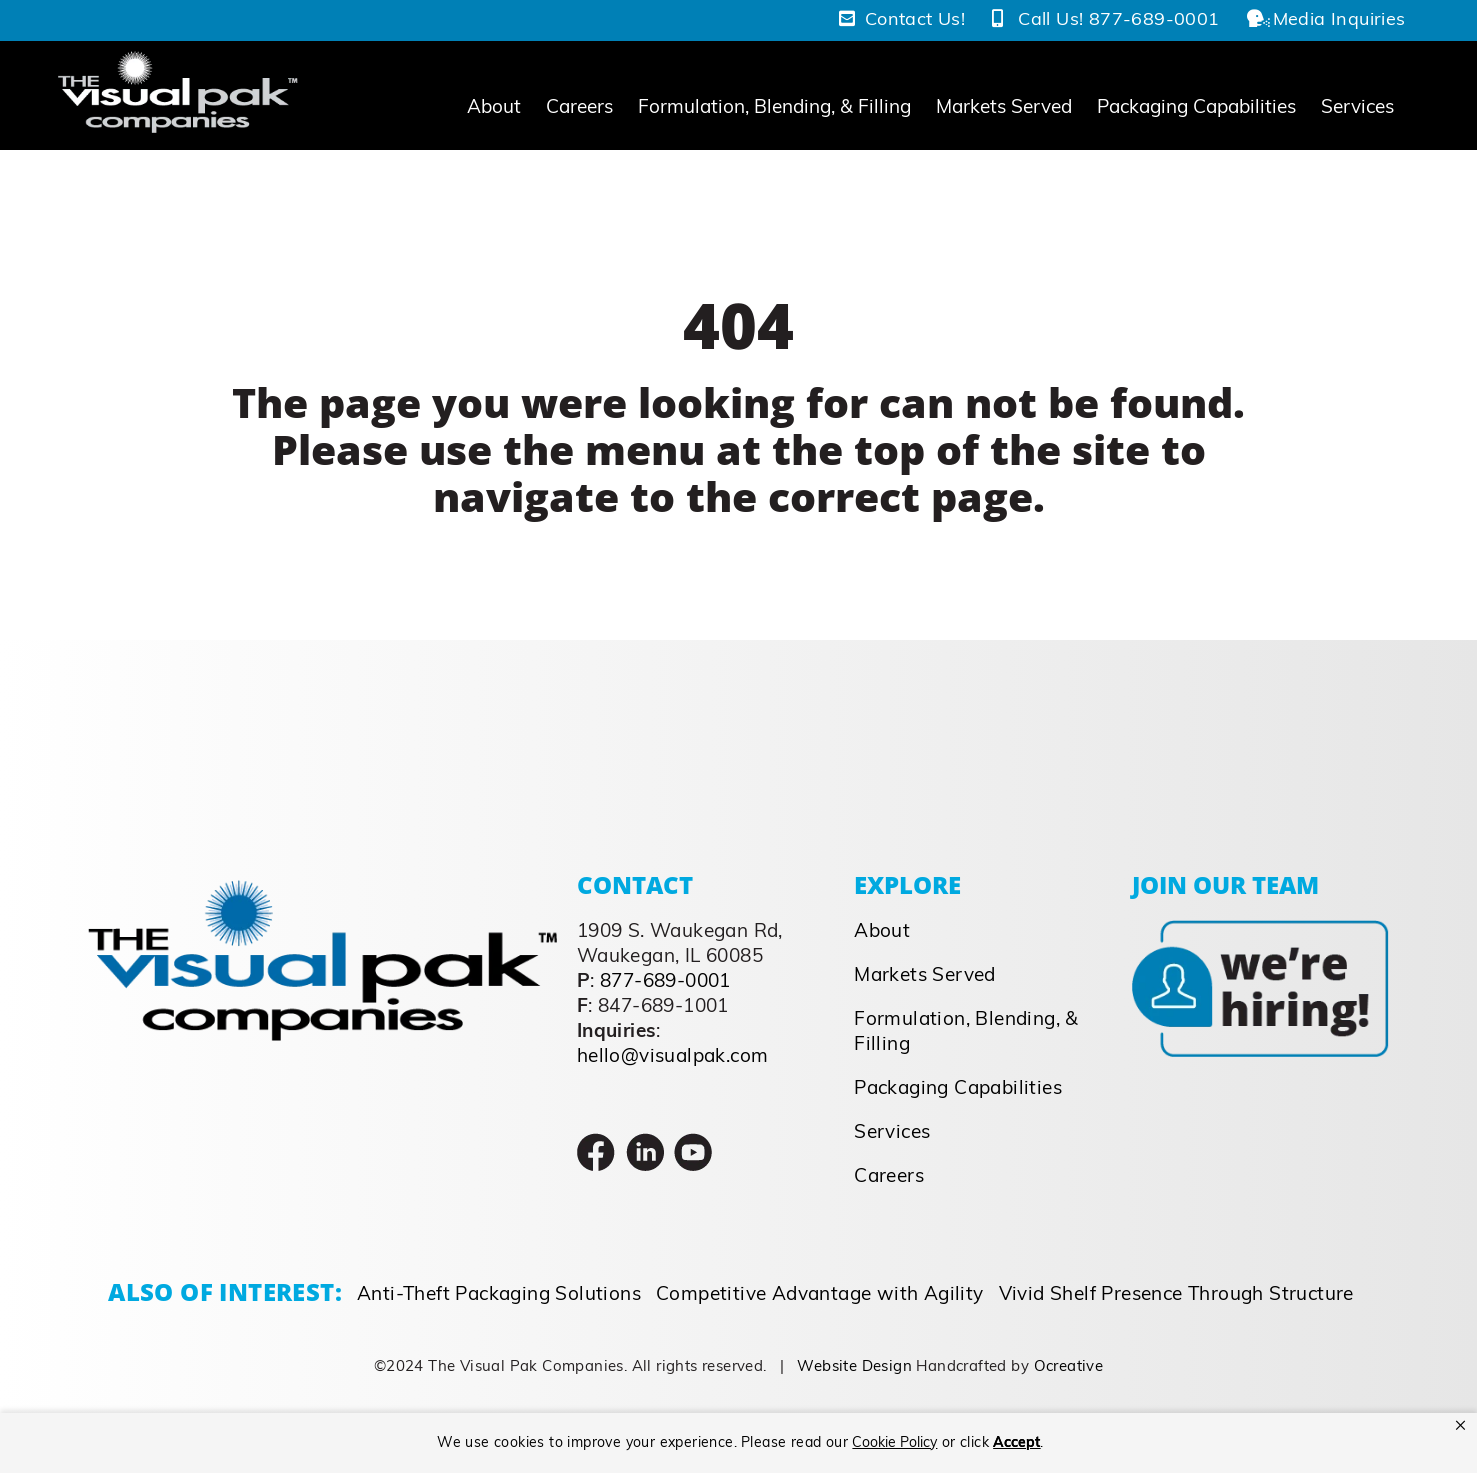 Image resolution: width=1477 pixels, height=1473 pixels. What do you see at coordinates (1460, 1426) in the screenshot?
I see `[button]` at bounding box center [1460, 1426].